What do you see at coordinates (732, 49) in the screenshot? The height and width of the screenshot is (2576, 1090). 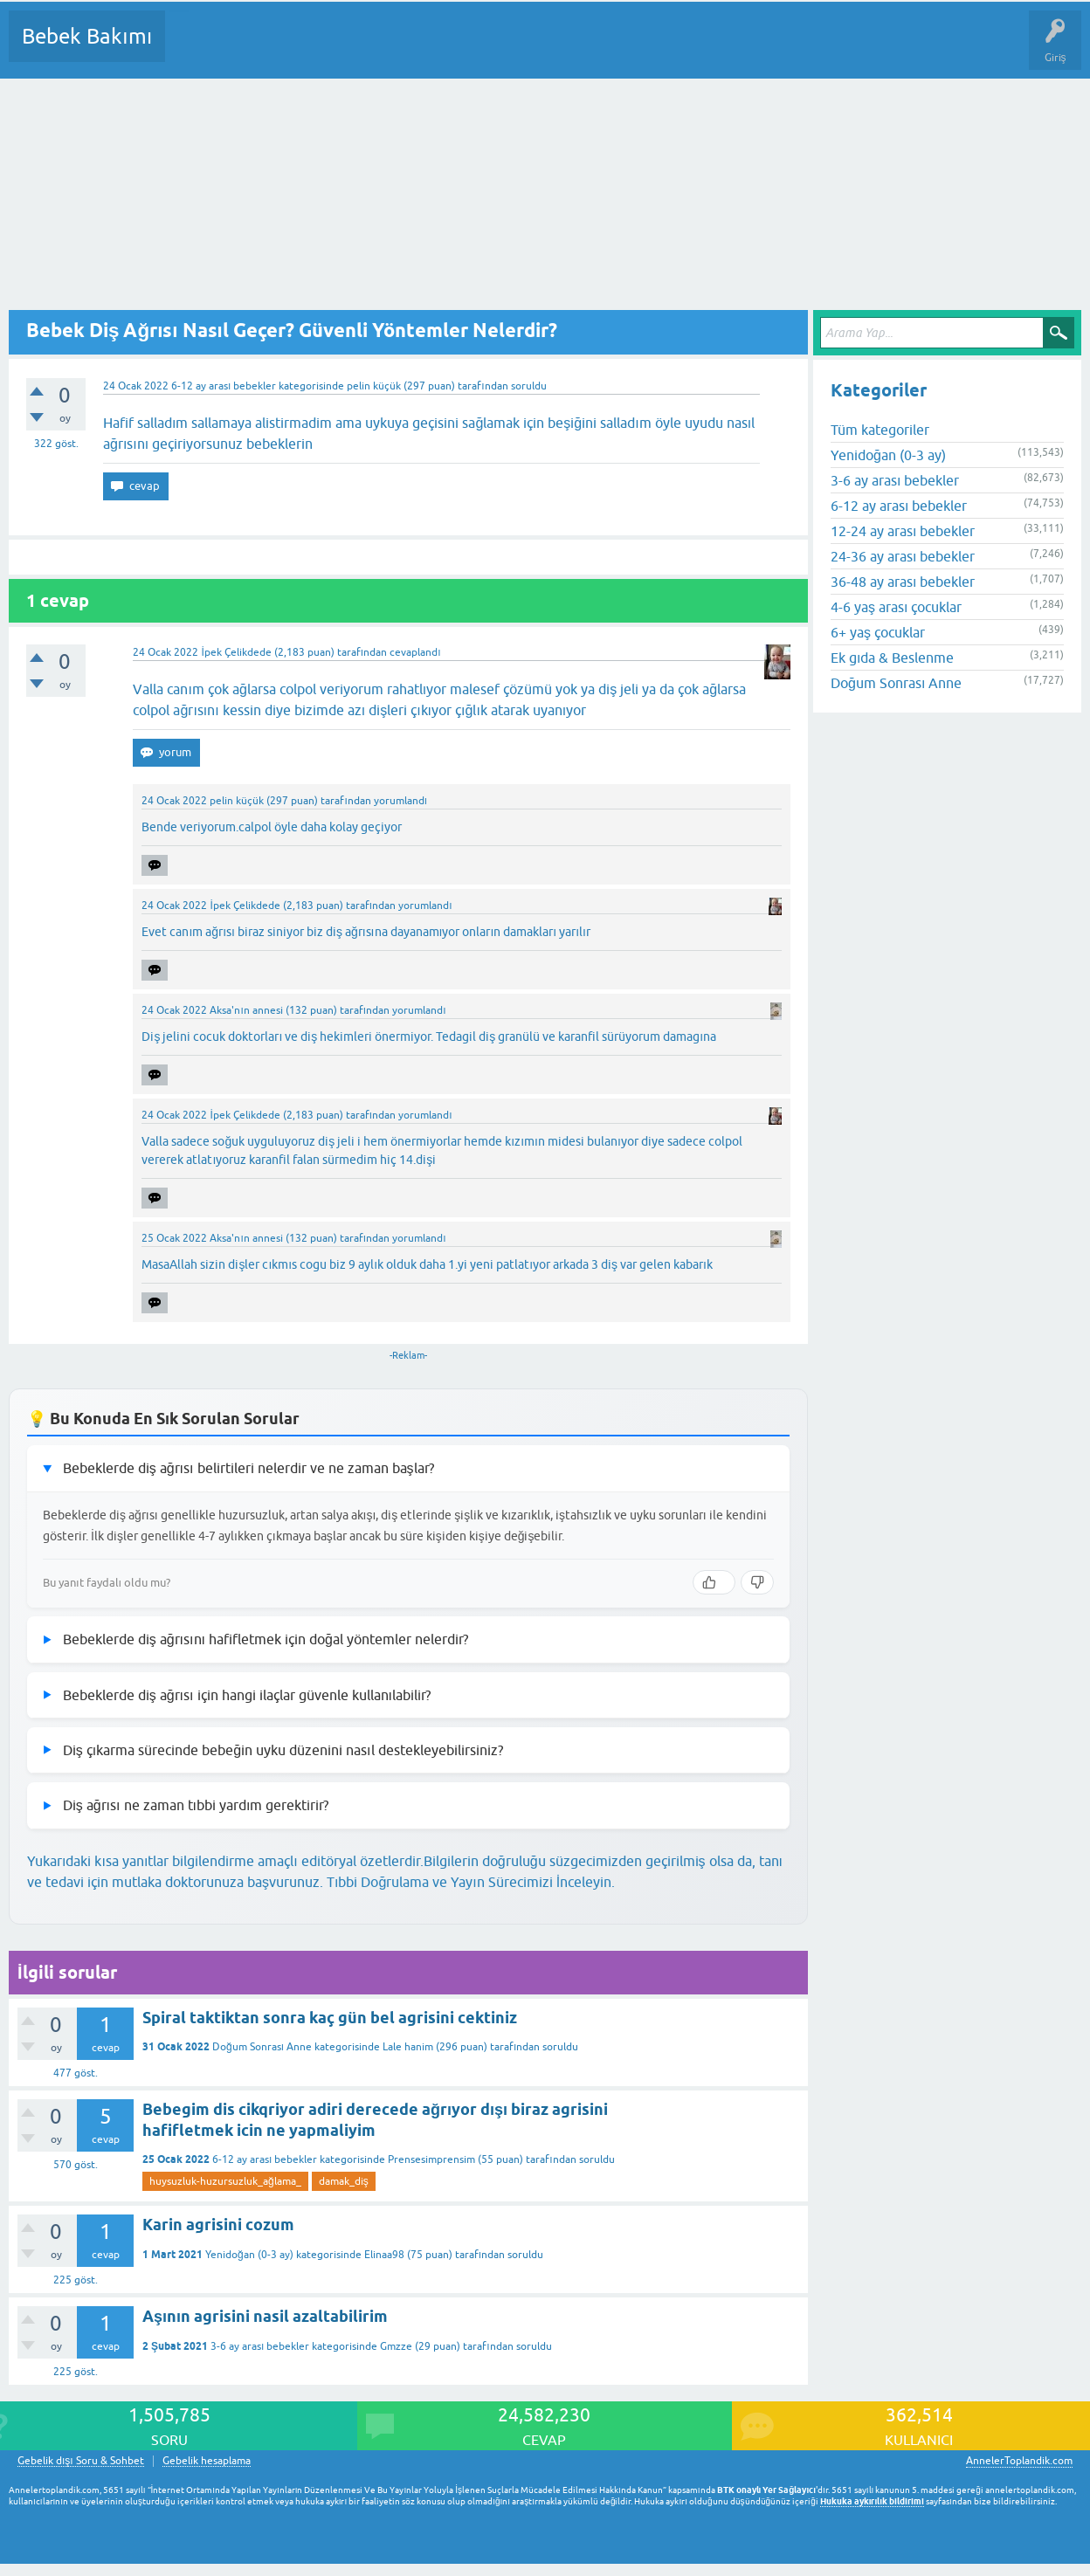 I see `Hamile Soru Cevap` at bounding box center [732, 49].